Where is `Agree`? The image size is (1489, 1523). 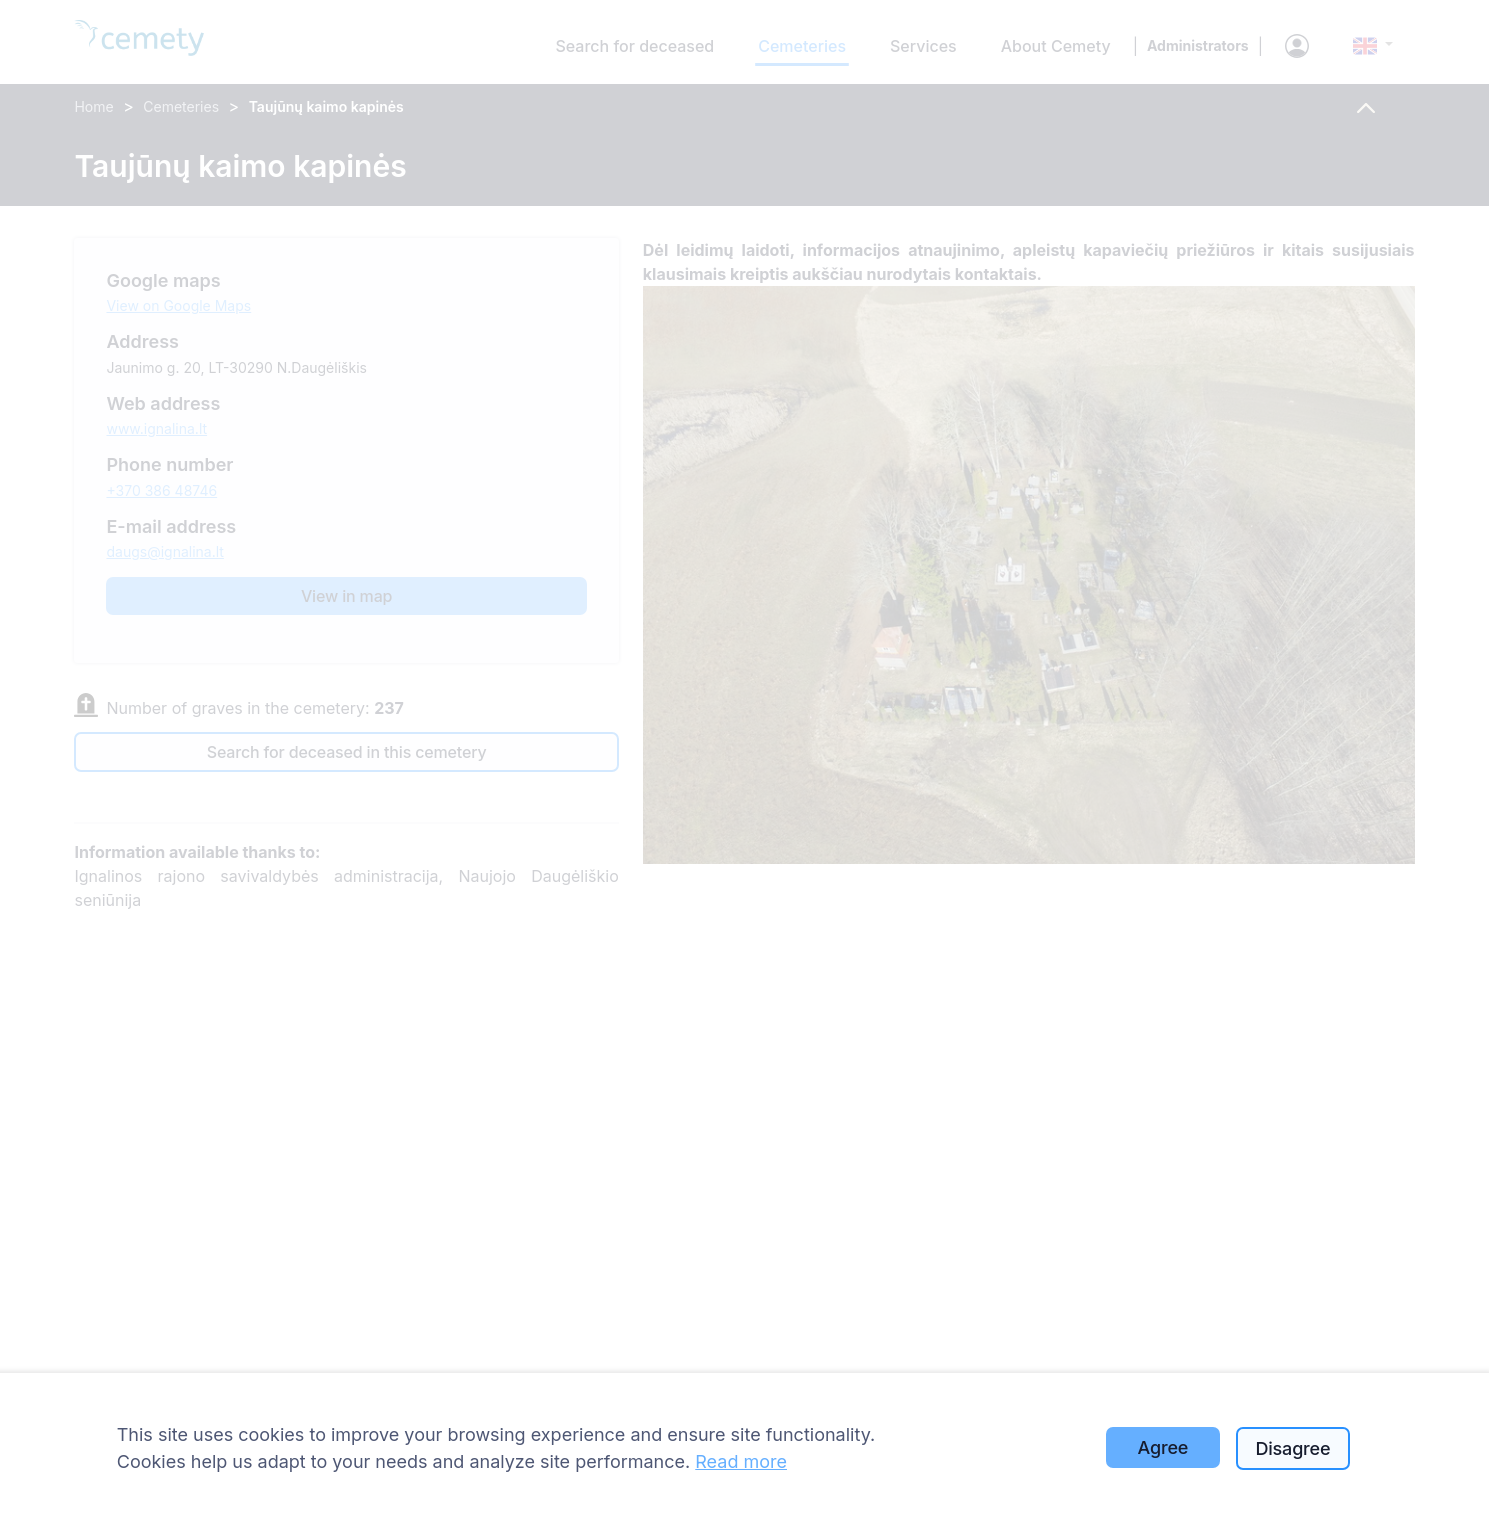 Agree is located at coordinates (1163, 1447).